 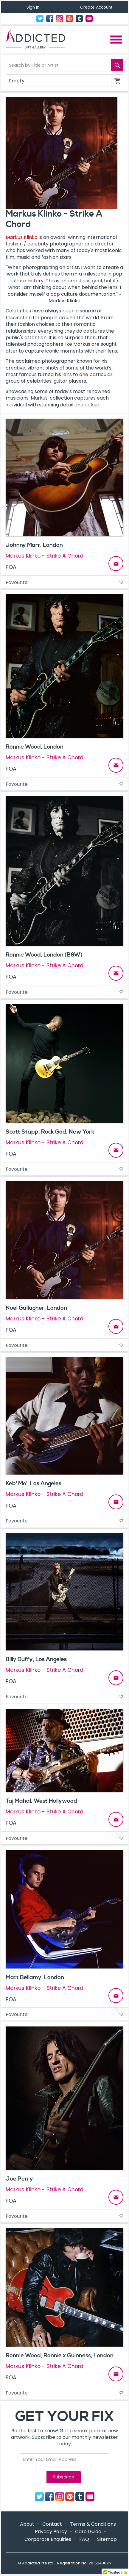 I want to click on Create Account, so click(x=96, y=7).